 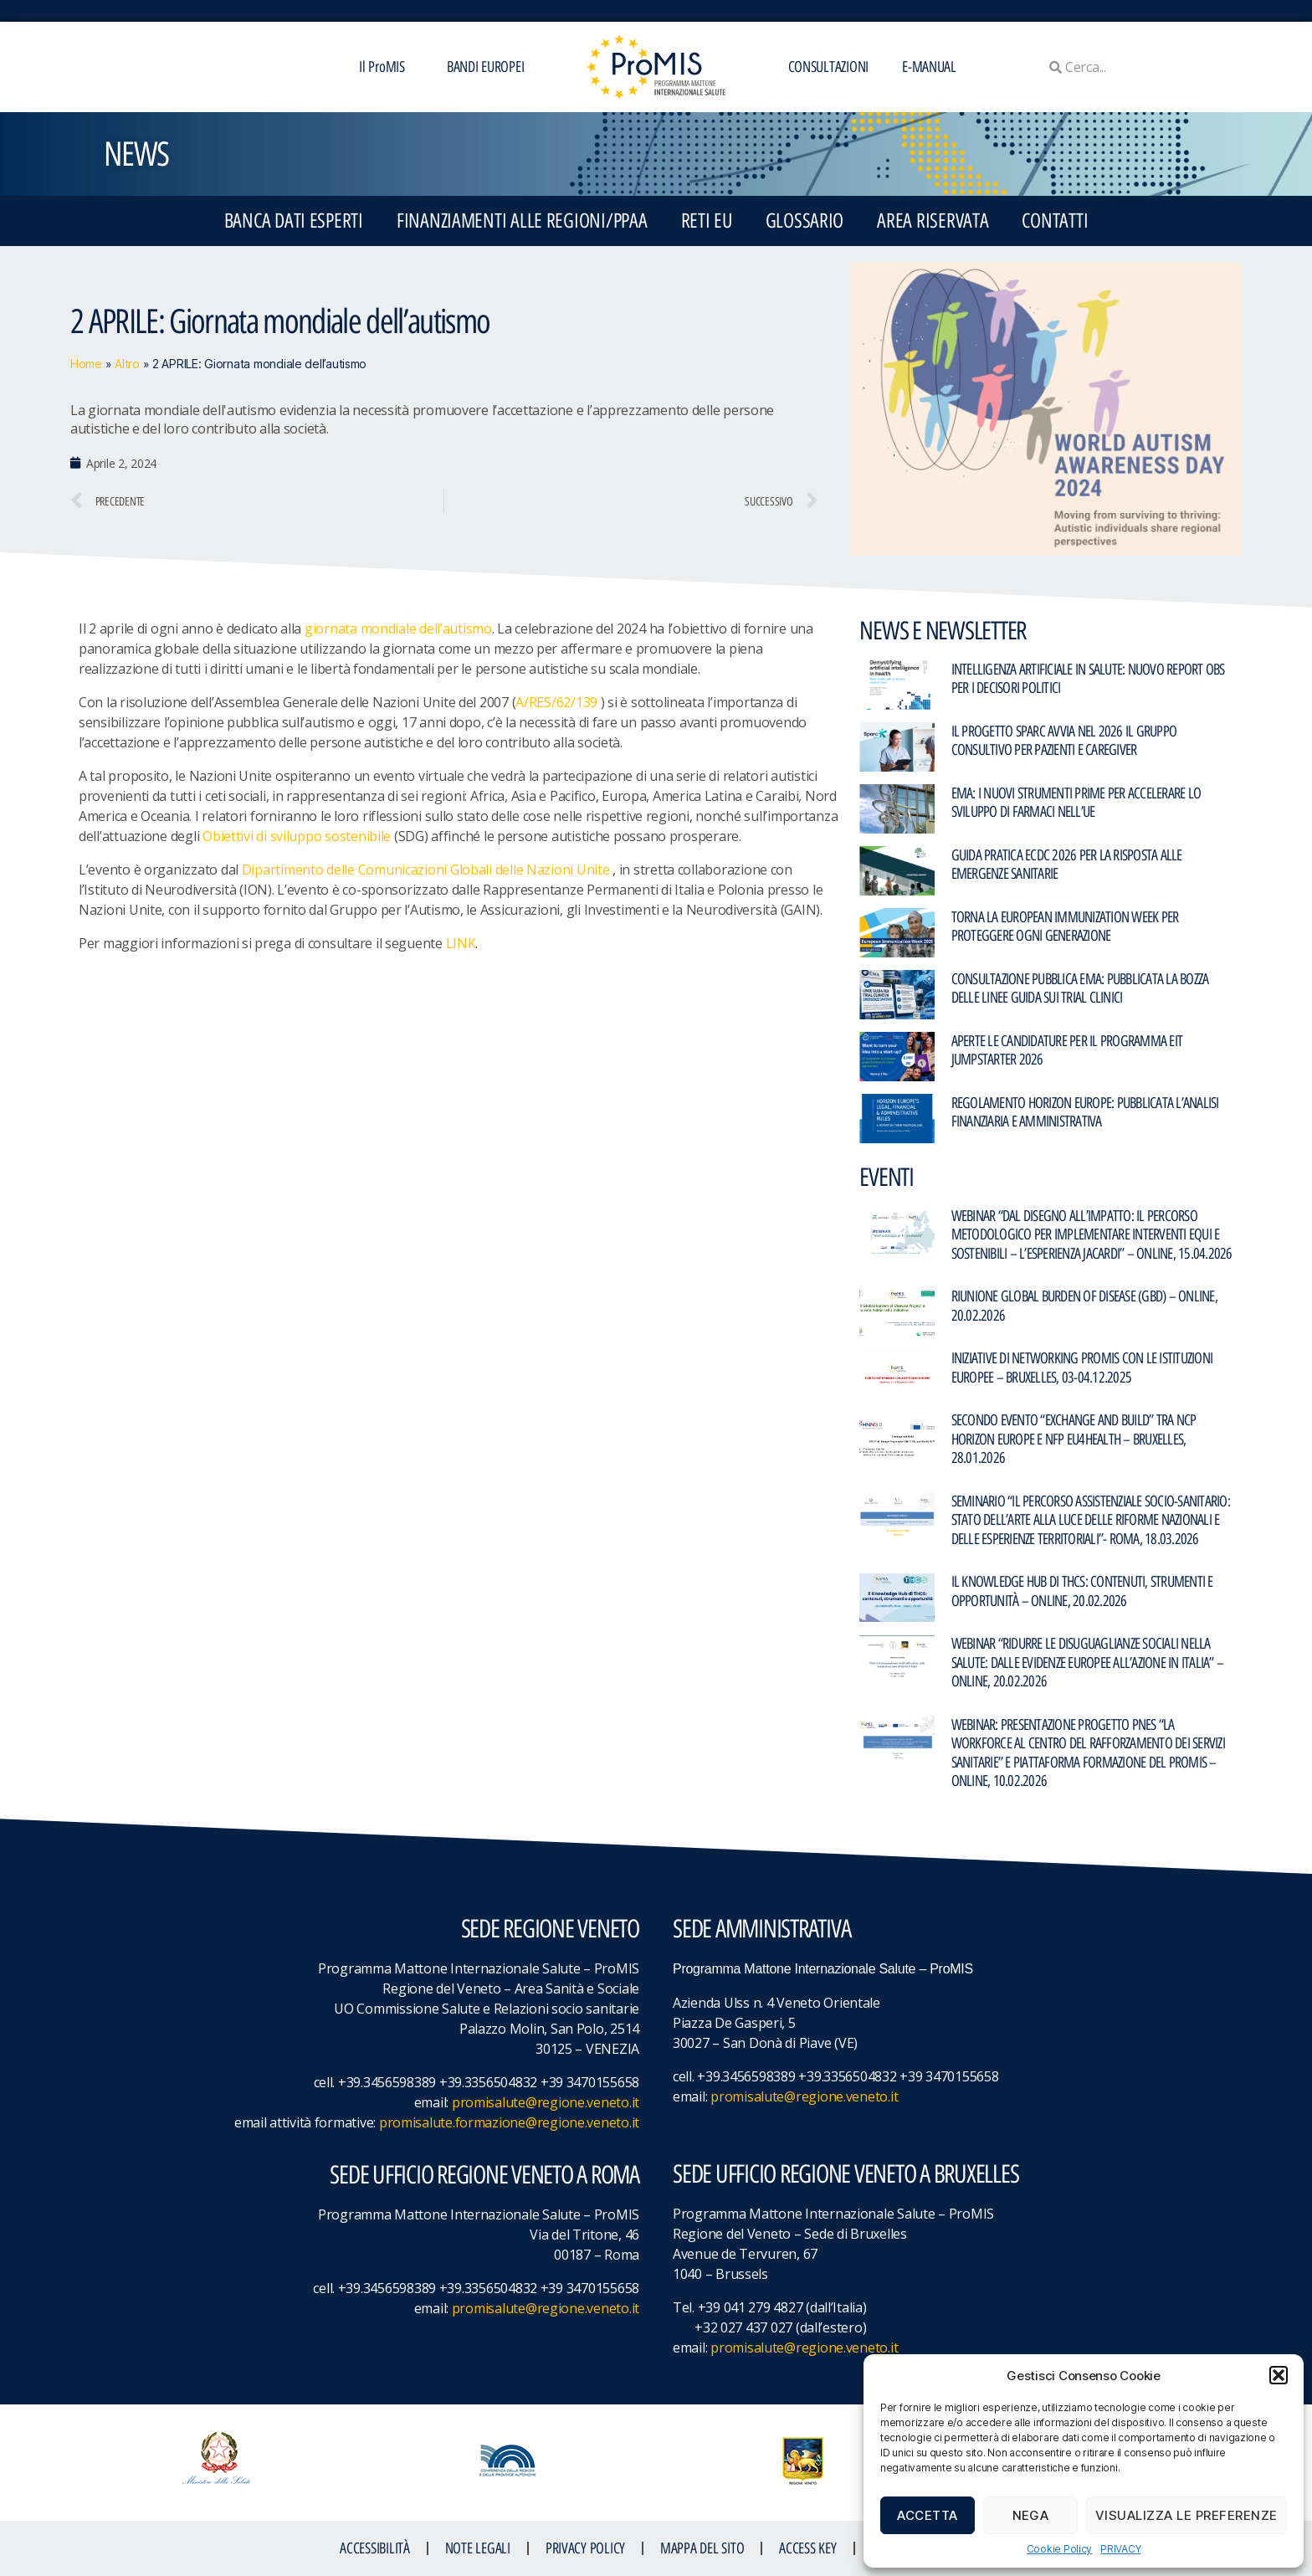 What do you see at coordinates (1055, 220) in the screenshot?
I see `CONTATTI` at bounding box center [1055, 220].